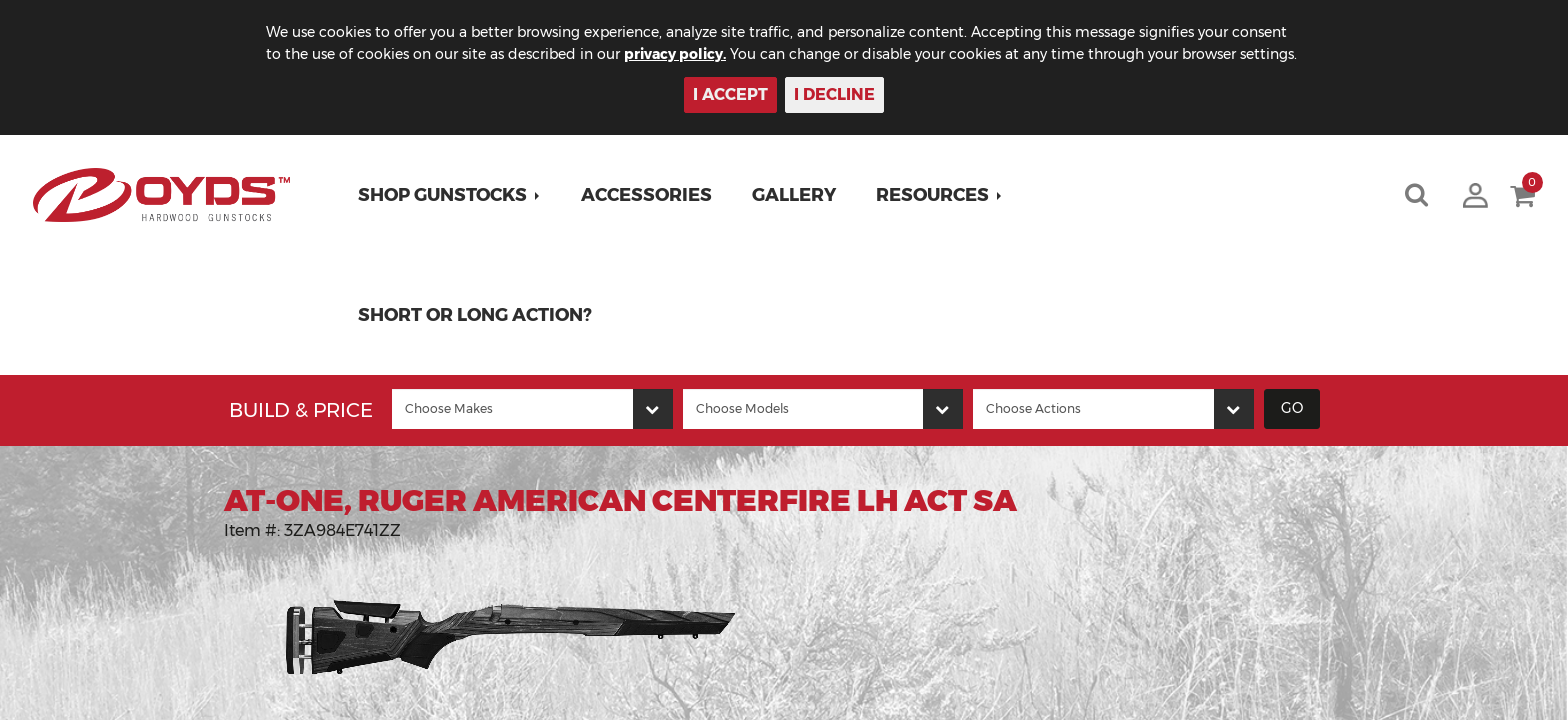 This screenshot has width=1568, height=720. What do you see at coordinates (646, 195) in the screenshot?
I see `Accessories` at bounding box center [646, 195].